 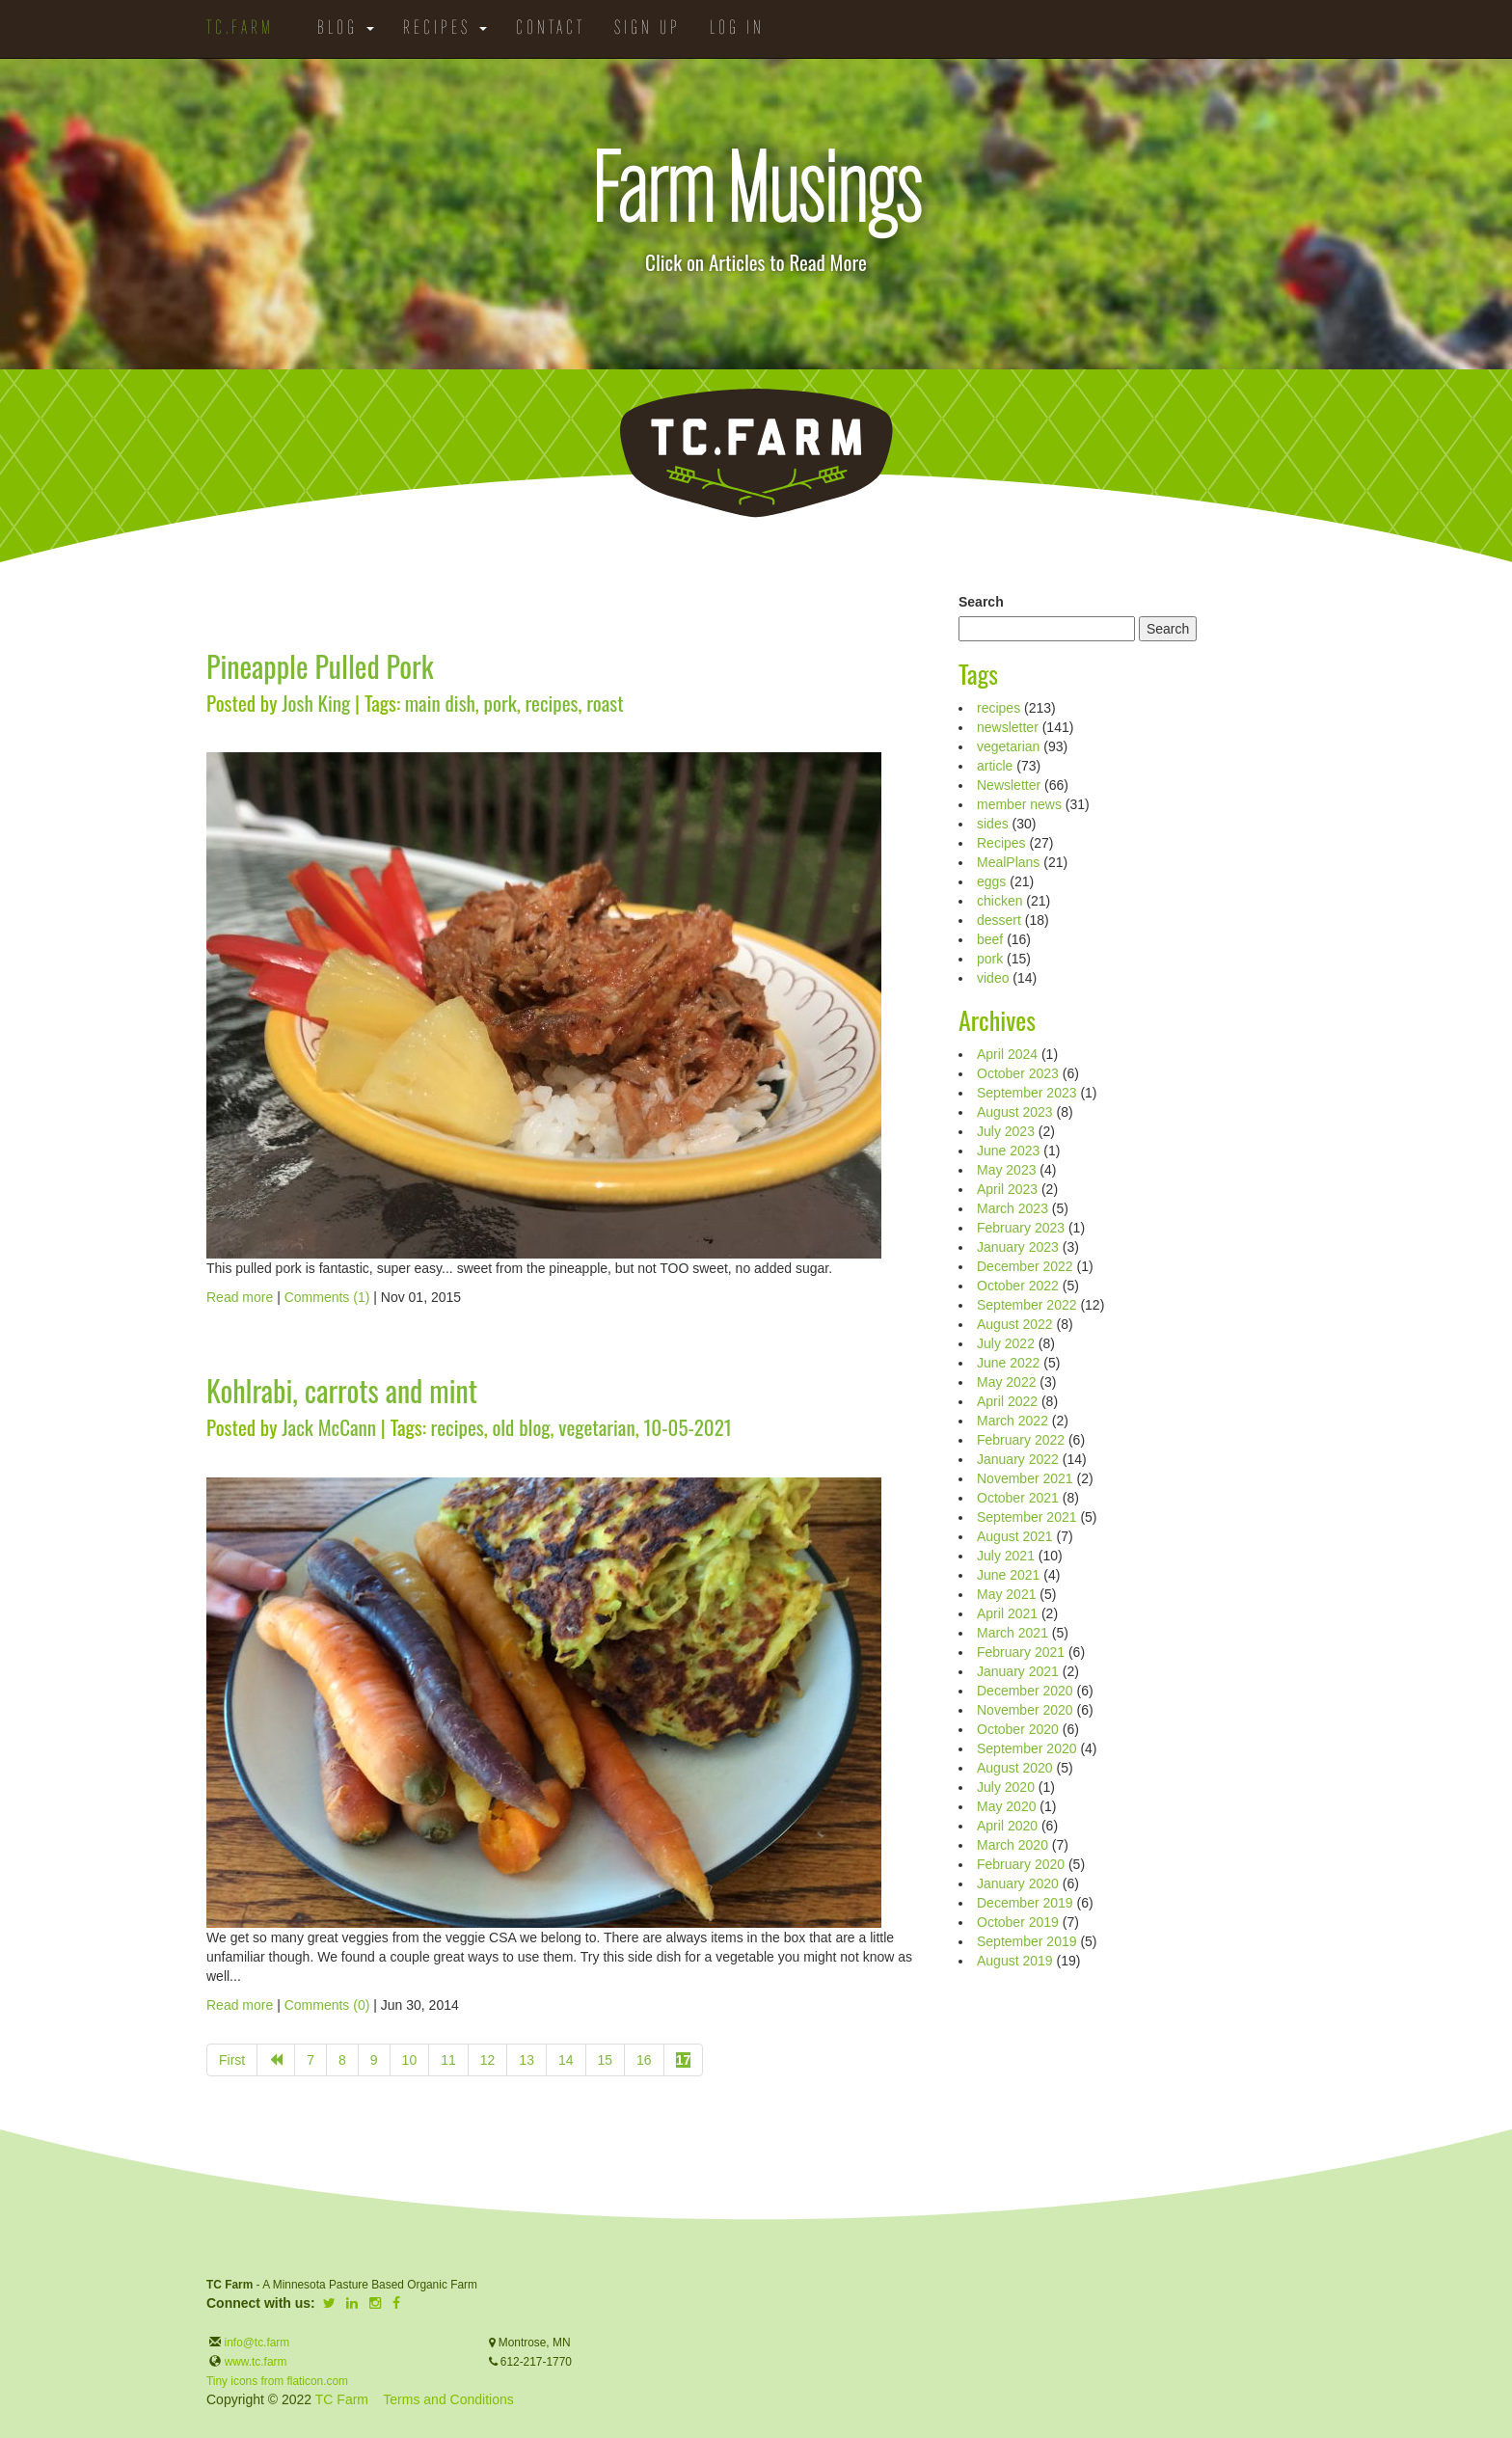 I want to click on October 2019, so click(x=1018, y=1922).